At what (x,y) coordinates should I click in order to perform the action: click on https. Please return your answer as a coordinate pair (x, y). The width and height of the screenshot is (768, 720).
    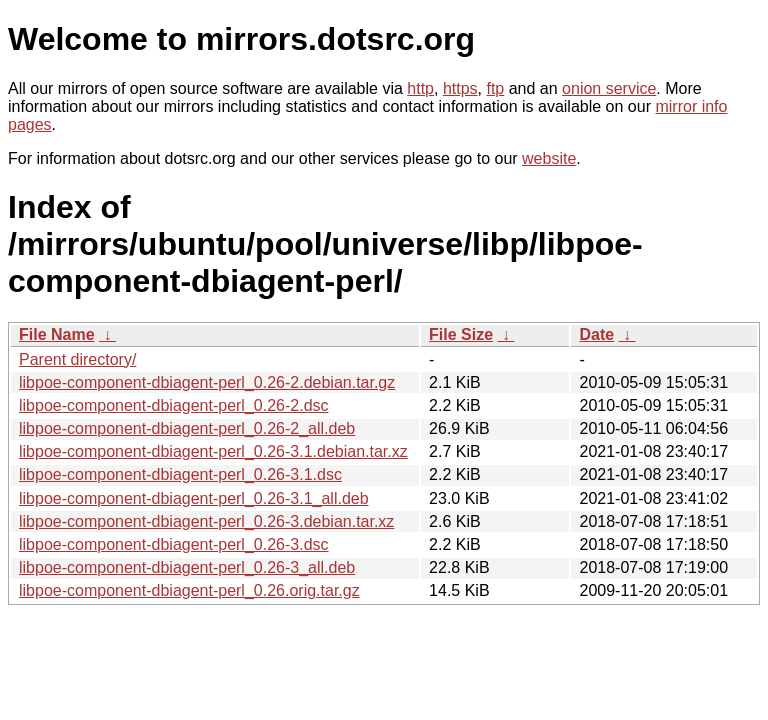
    Looking at the image, I should click on (460, 88).